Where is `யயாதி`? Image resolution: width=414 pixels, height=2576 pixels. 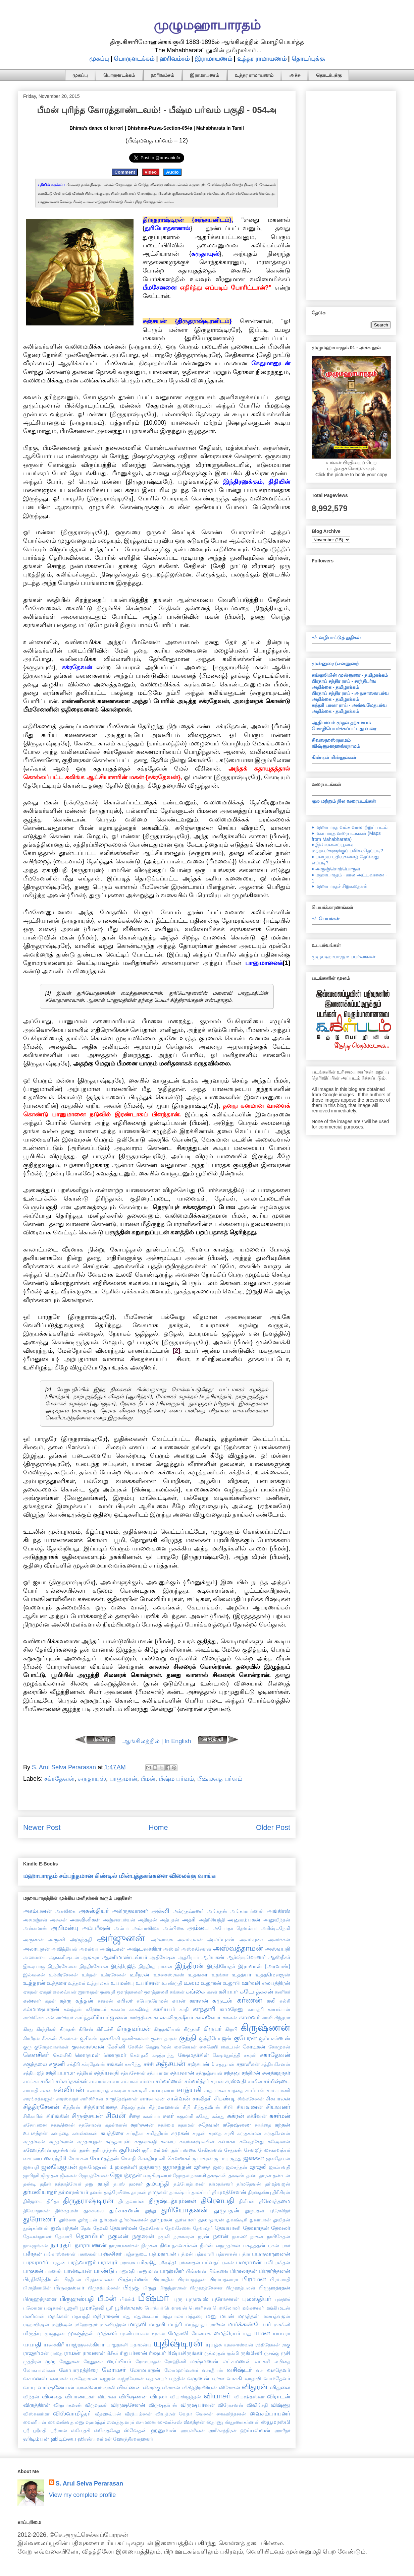 யயாதி is located at coordinates (32, 2344).